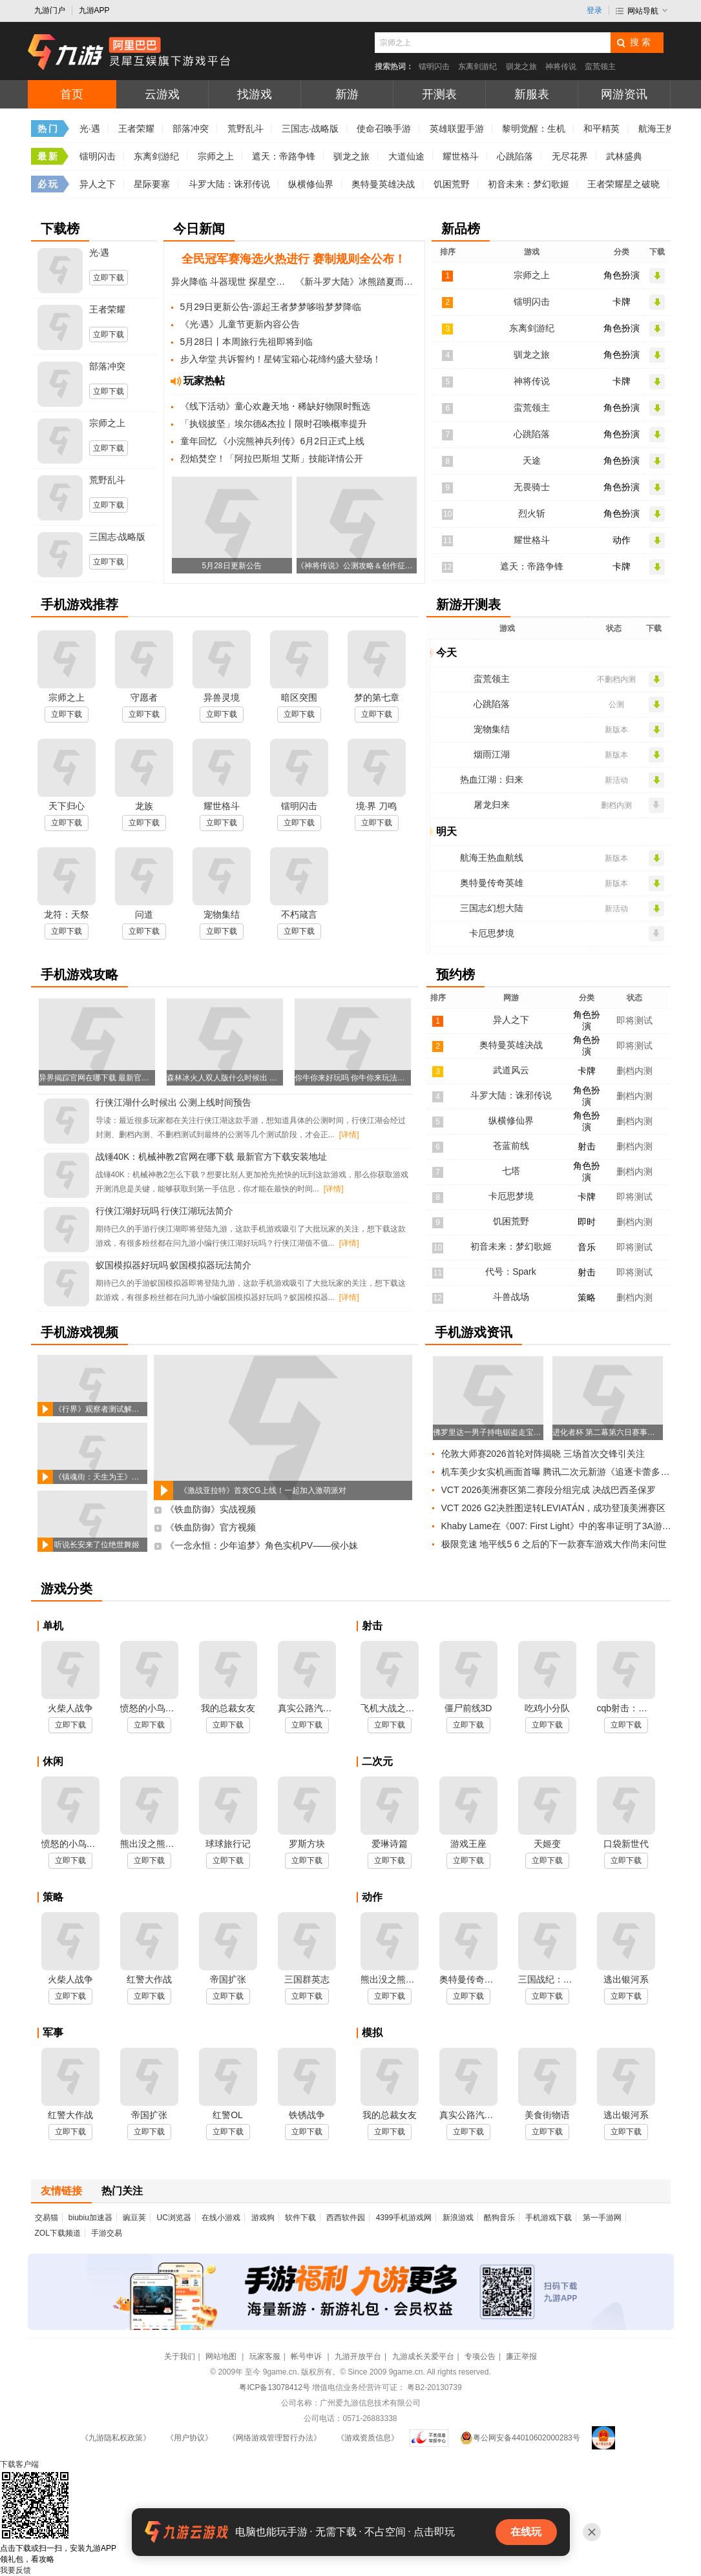  What do you see at coordinates (174, 2217) in the screenshot?
I see `UC浏览器` at bounding box center [174, 2217].